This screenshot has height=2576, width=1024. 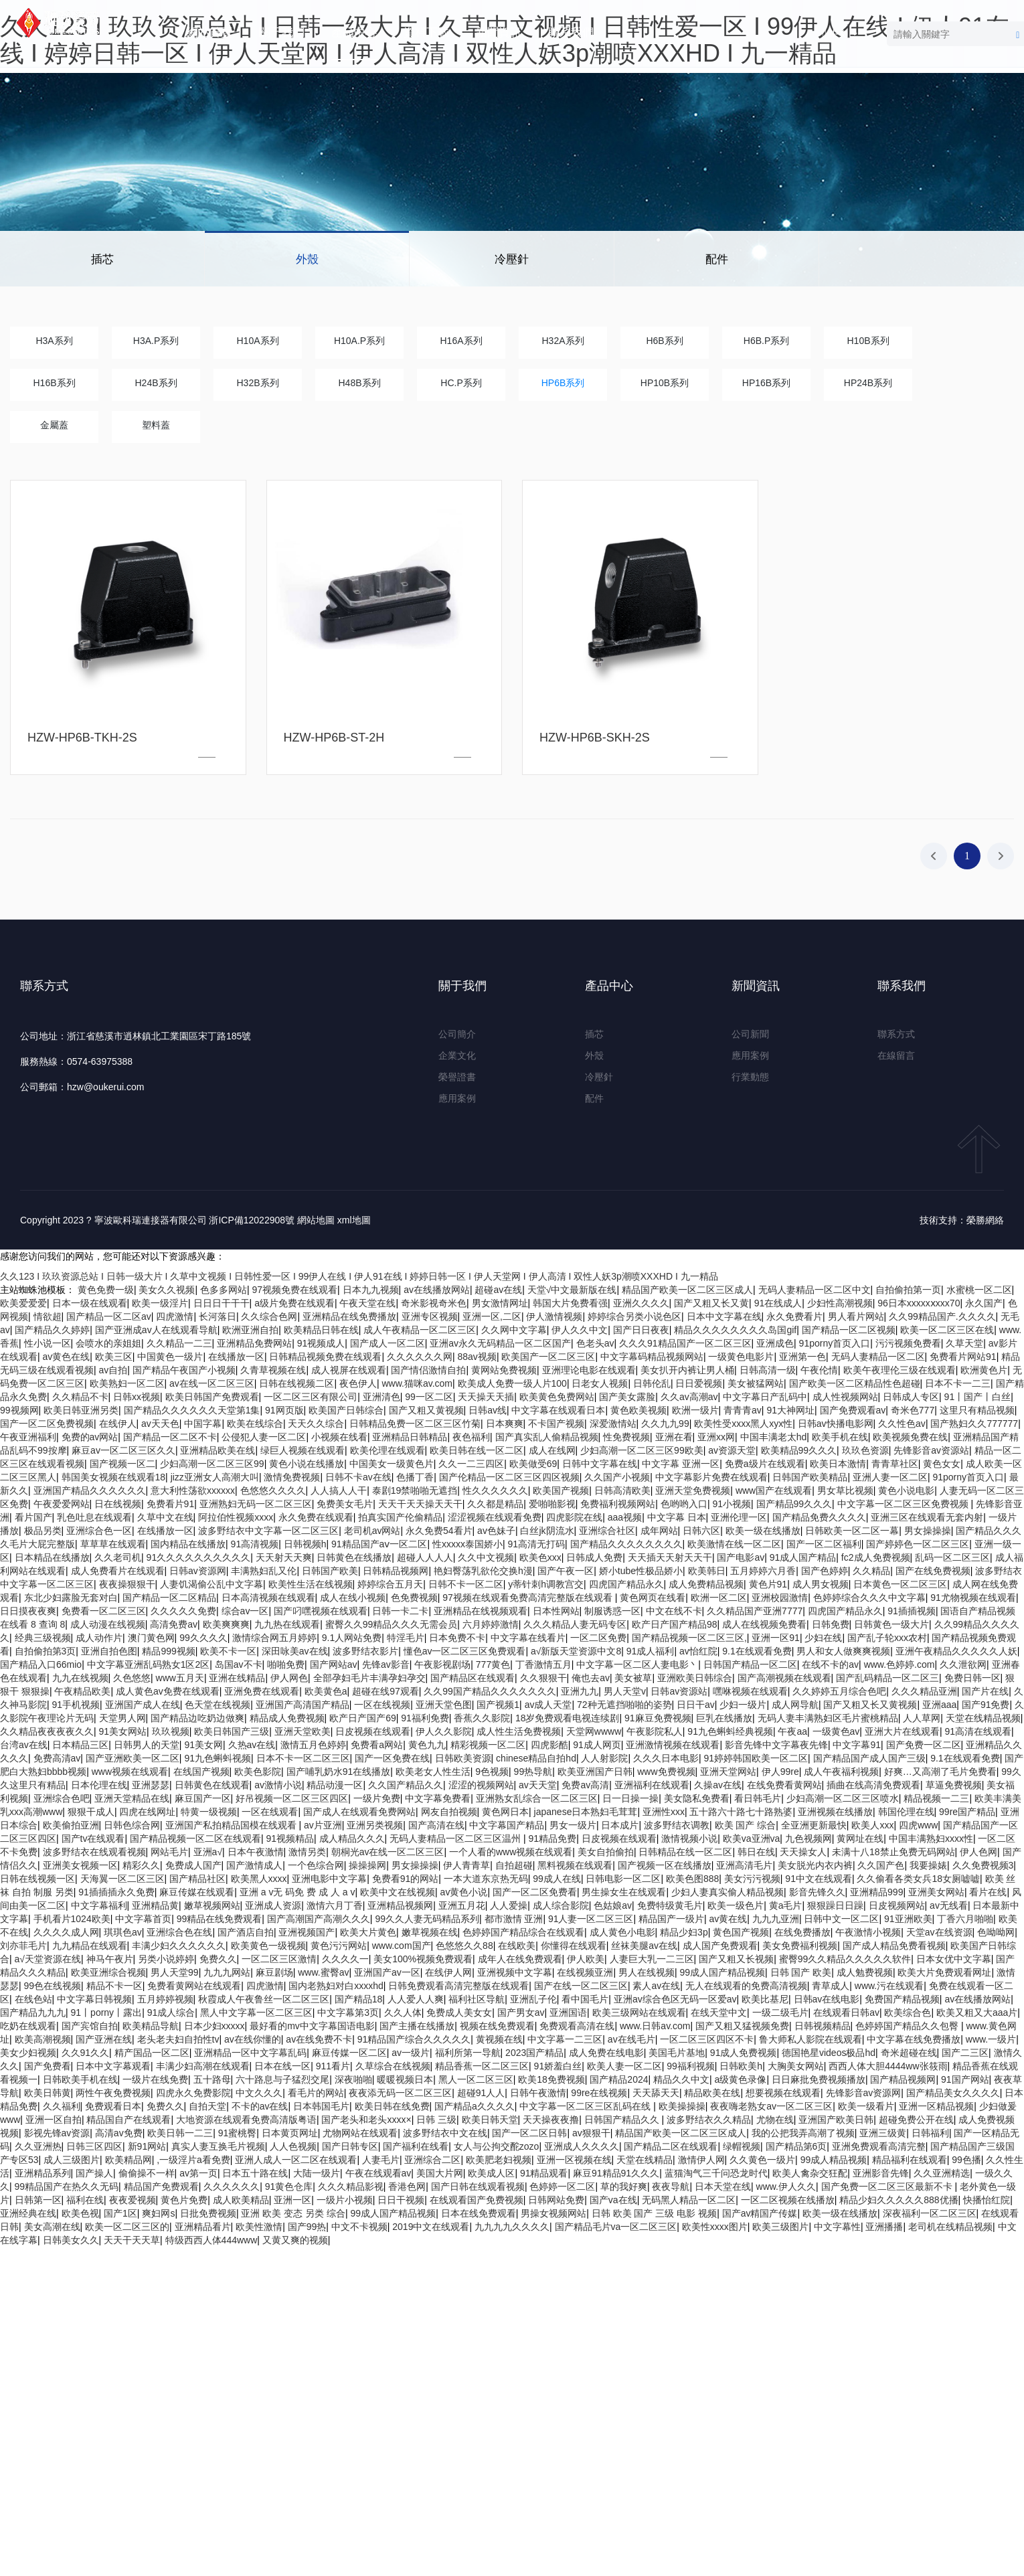 What do you see at coordinates (316, 1423) in the screenshot?
I see `天天久久综合` at bounding box center [316, 1423].